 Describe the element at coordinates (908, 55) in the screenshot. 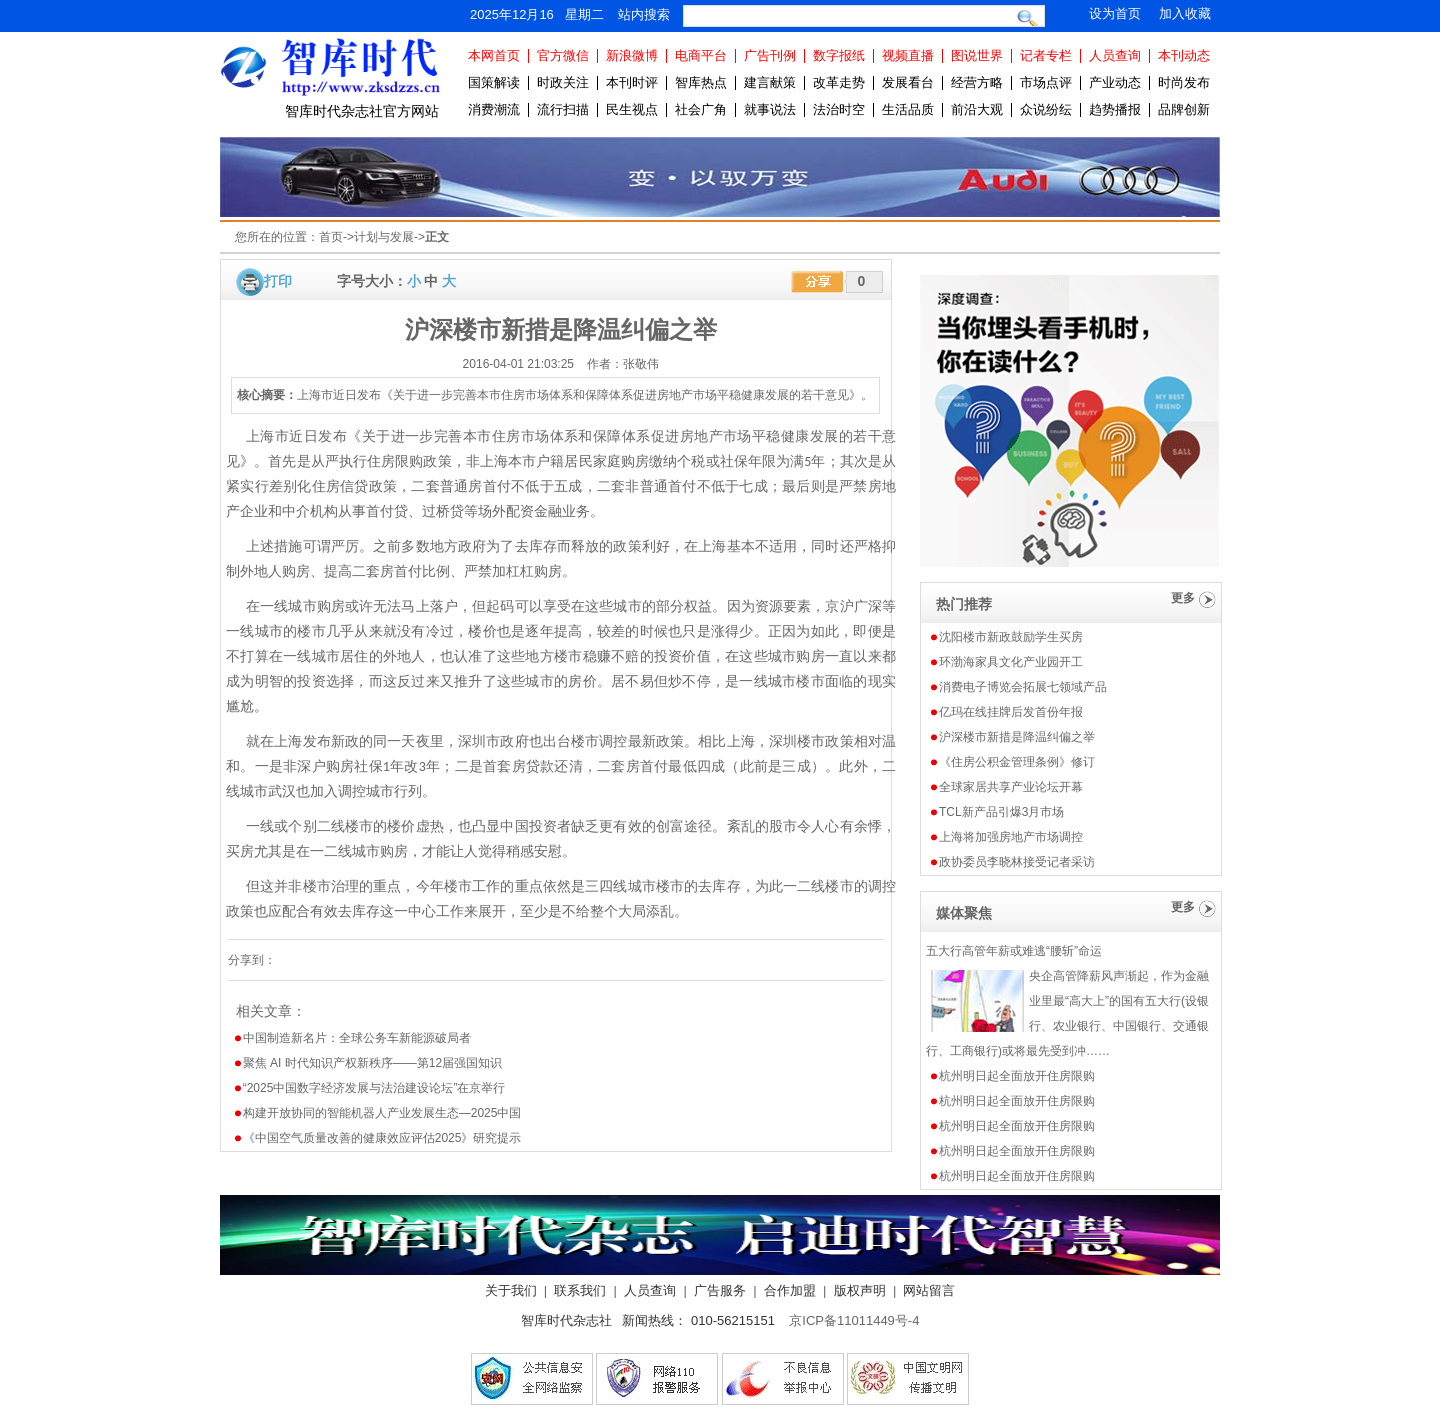

I see `视频直播` at that location.